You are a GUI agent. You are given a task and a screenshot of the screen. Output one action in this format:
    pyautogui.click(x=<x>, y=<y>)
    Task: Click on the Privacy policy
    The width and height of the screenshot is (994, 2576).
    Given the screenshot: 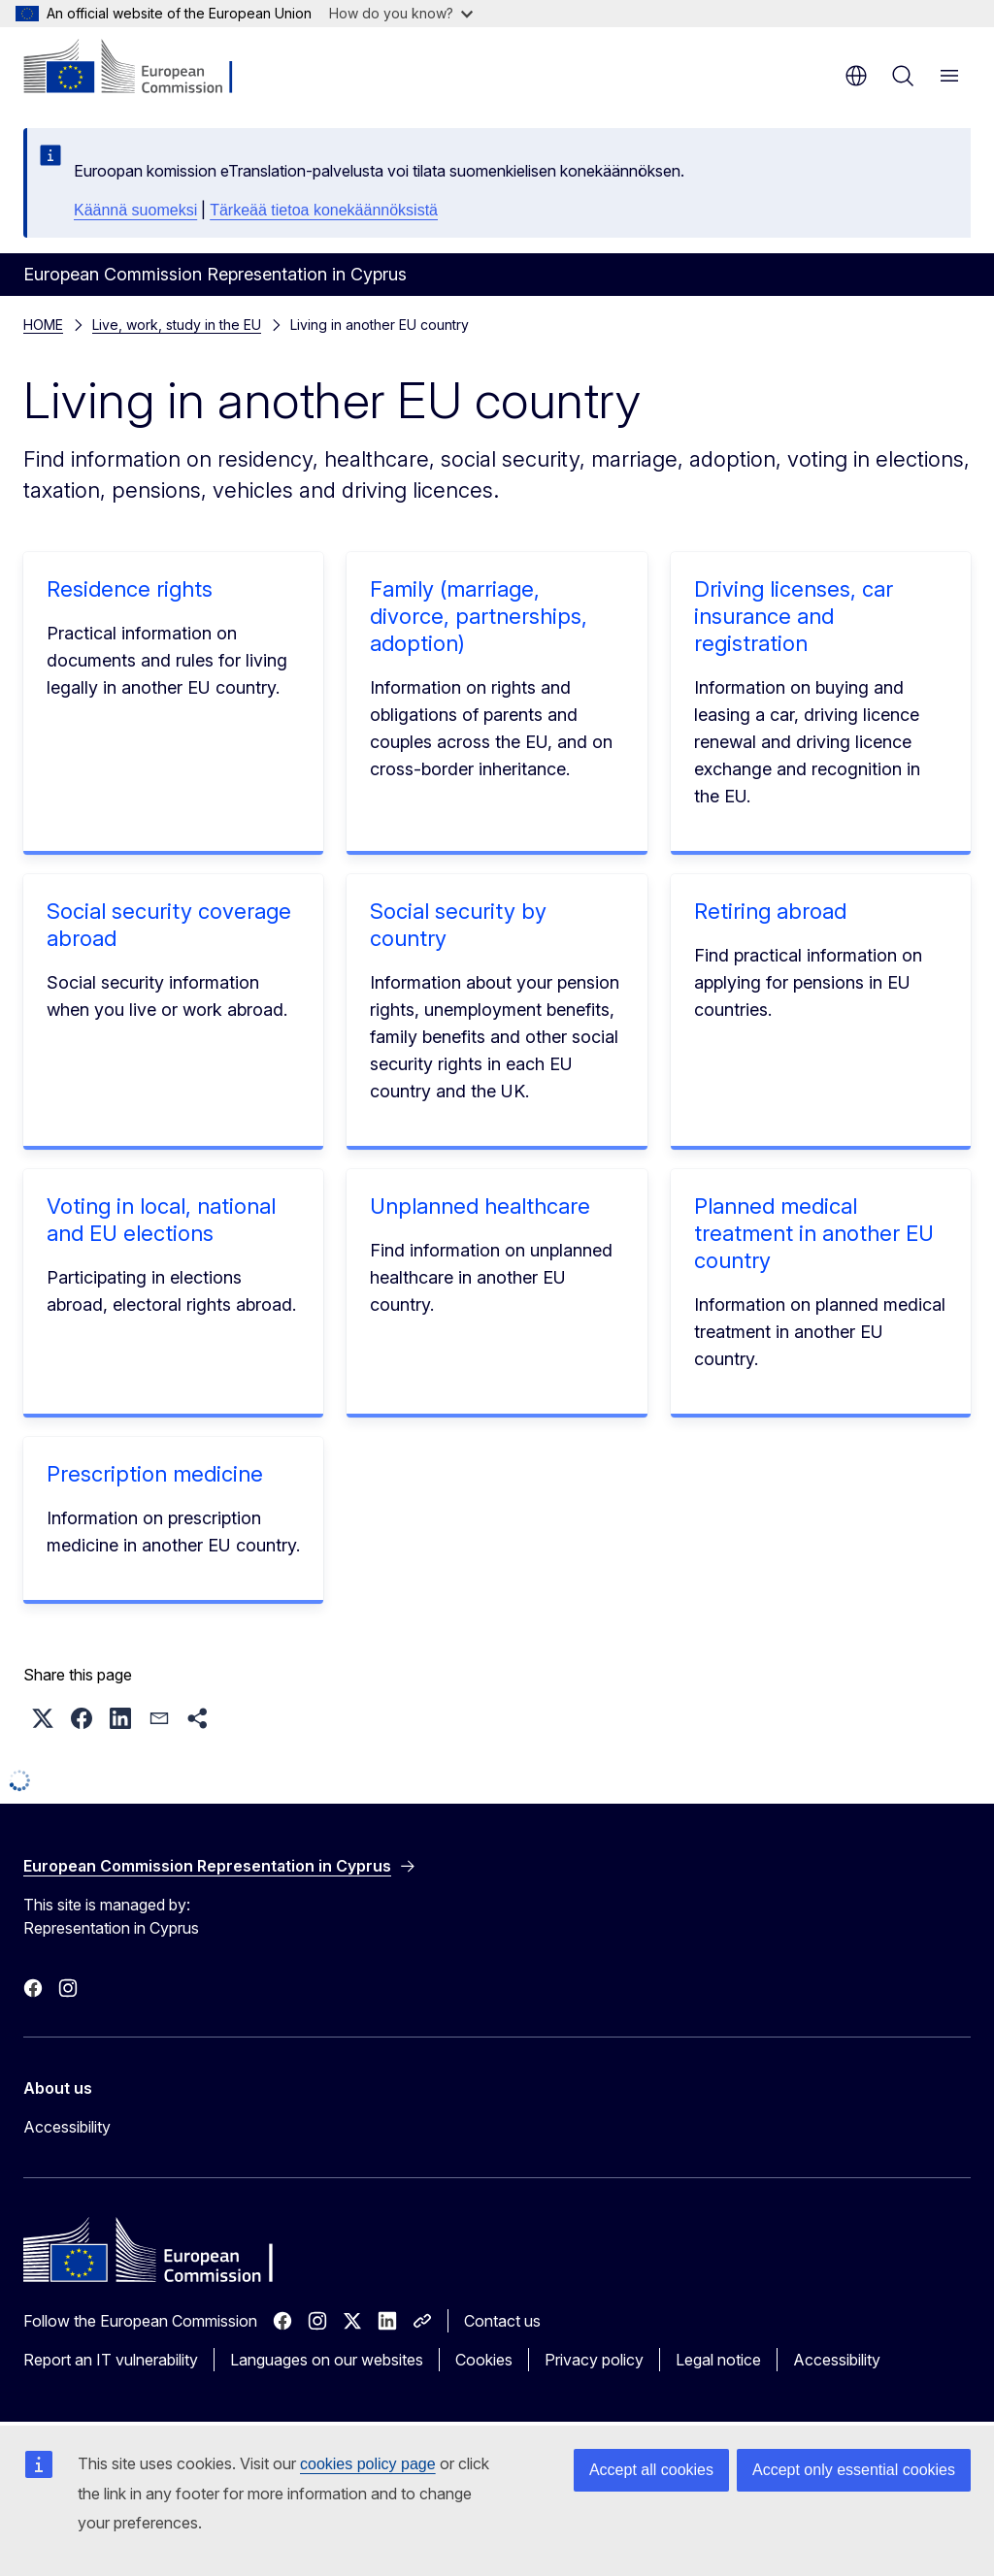 What is the action you would take?
    pyautogui.click(x=594, y=2359)
    